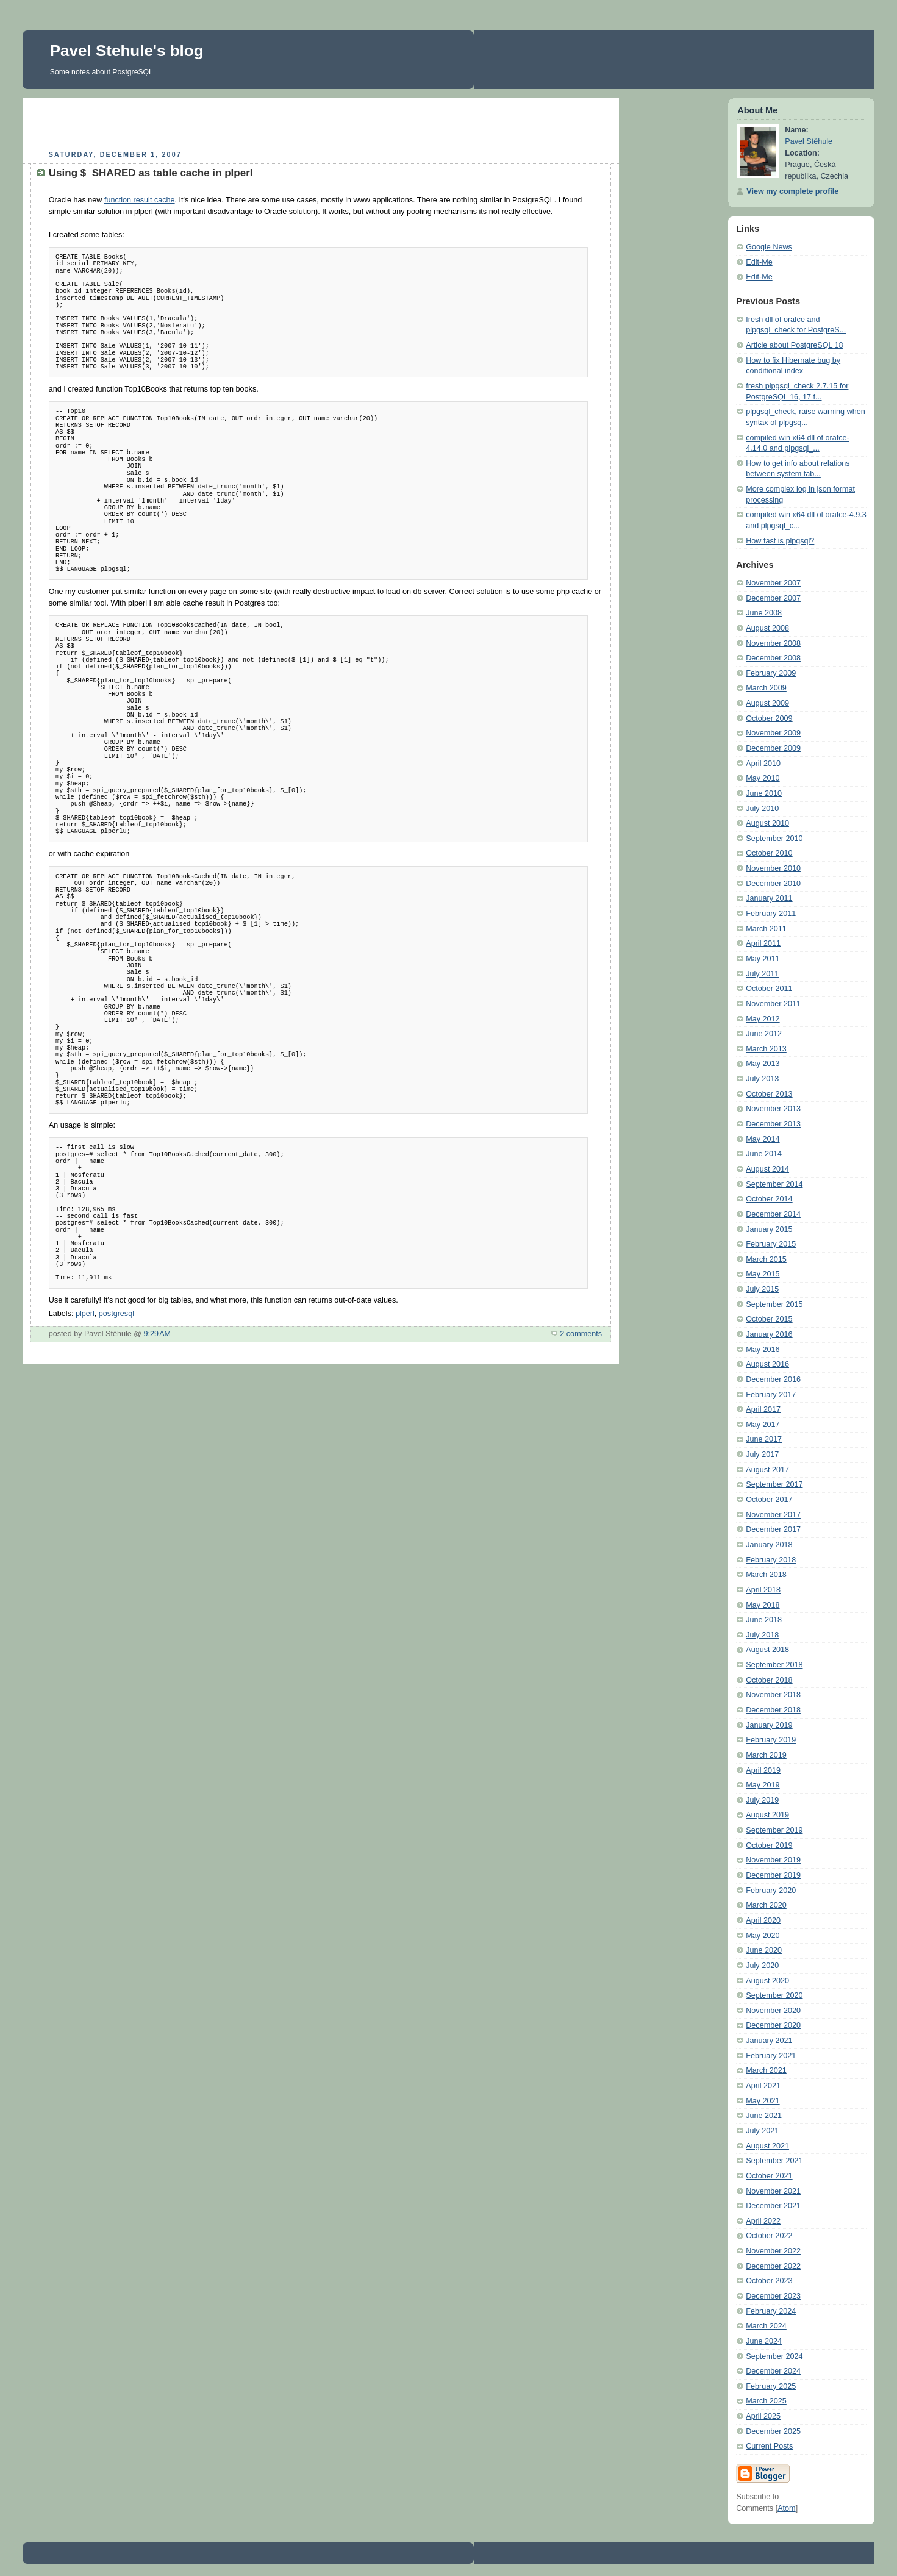  Describe the element at coordinates (766, 1905) in the screenshot. I see `March 2020` at that location.